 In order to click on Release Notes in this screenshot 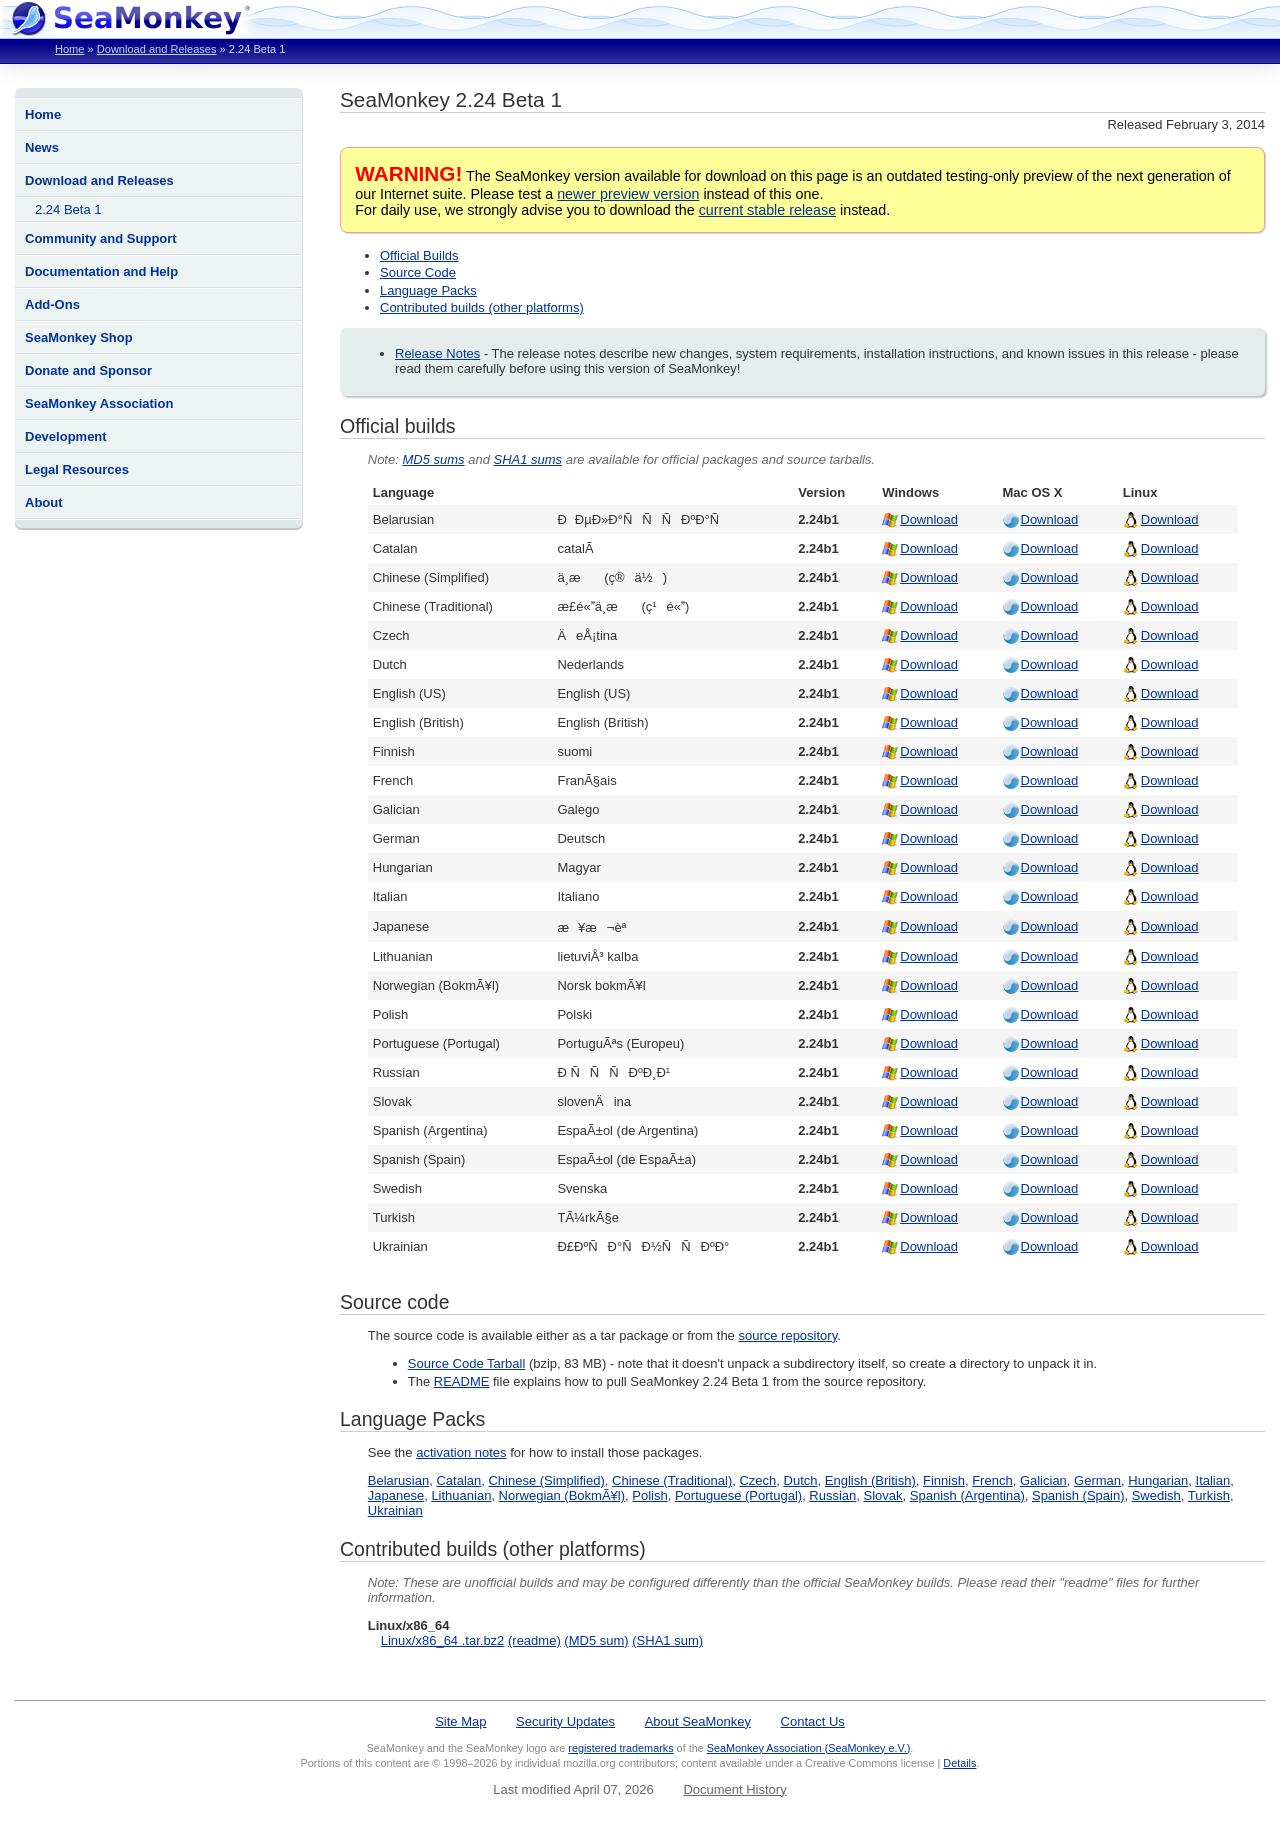, I will do `click(437, 353)`.